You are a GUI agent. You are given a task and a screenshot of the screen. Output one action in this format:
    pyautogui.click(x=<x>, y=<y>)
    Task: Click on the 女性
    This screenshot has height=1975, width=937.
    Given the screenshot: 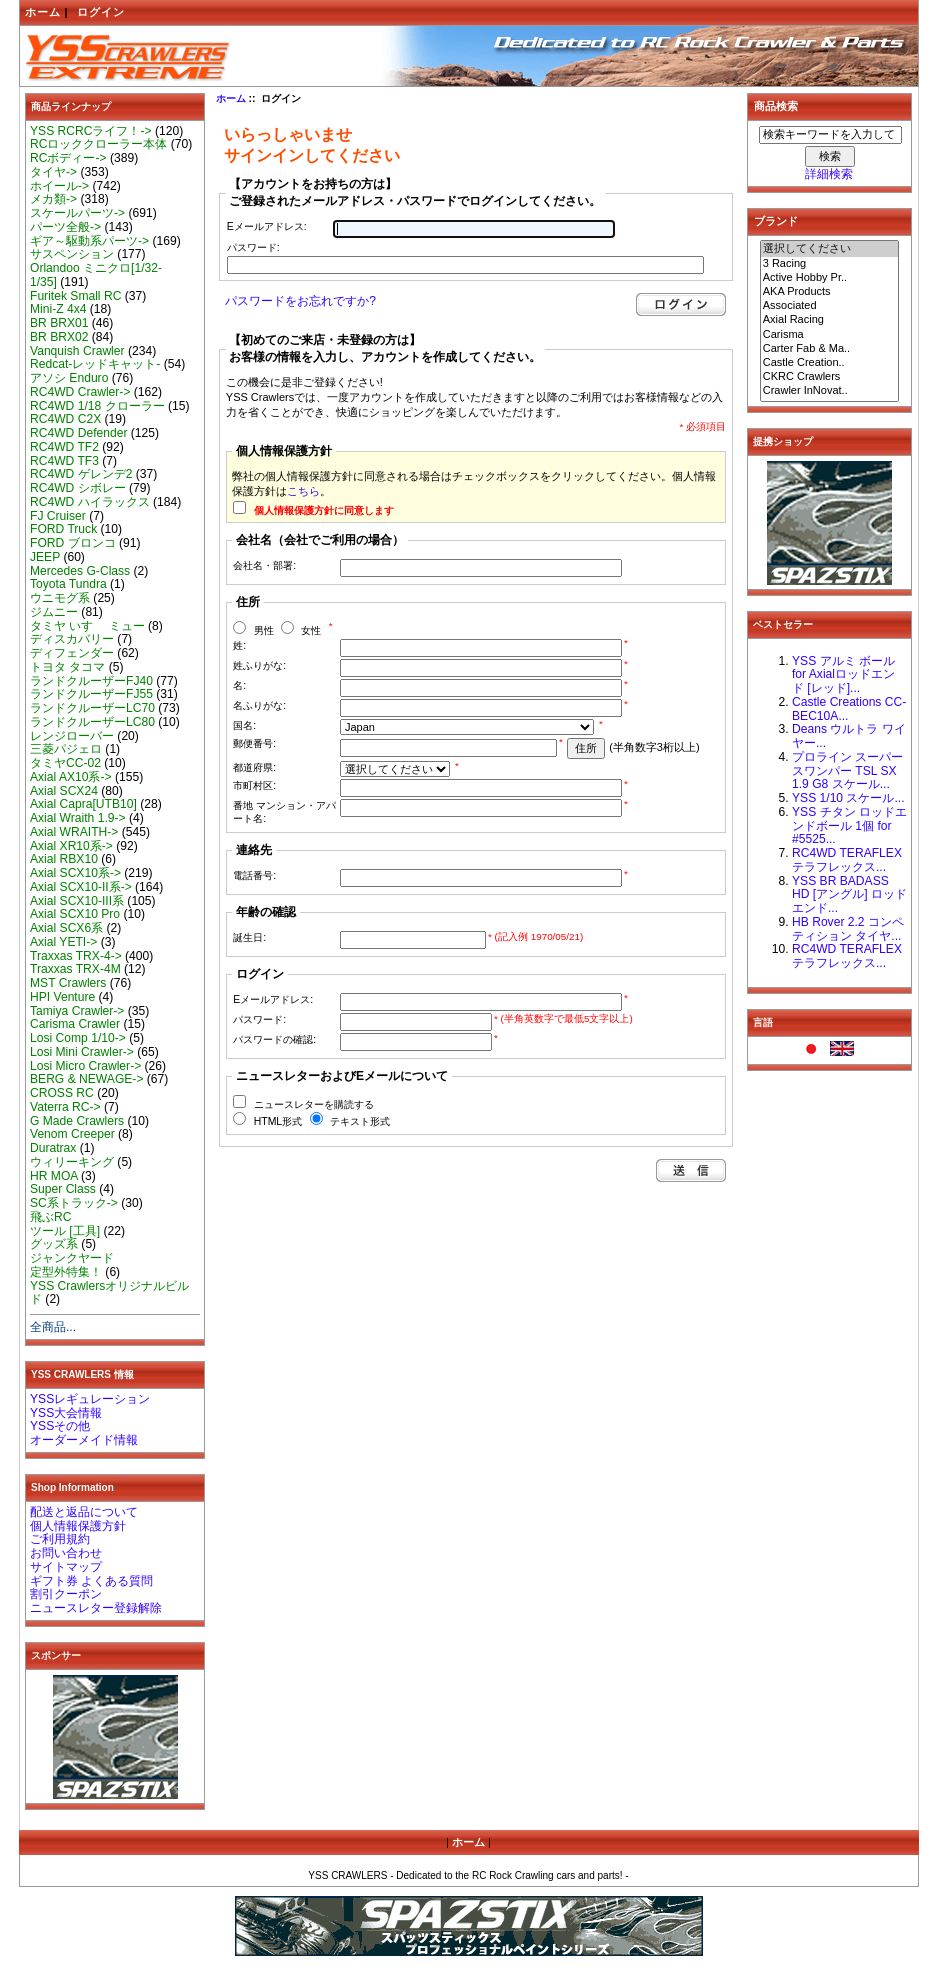 What is the action you would take?
    pyautogui.click(x=311, y=630)
    